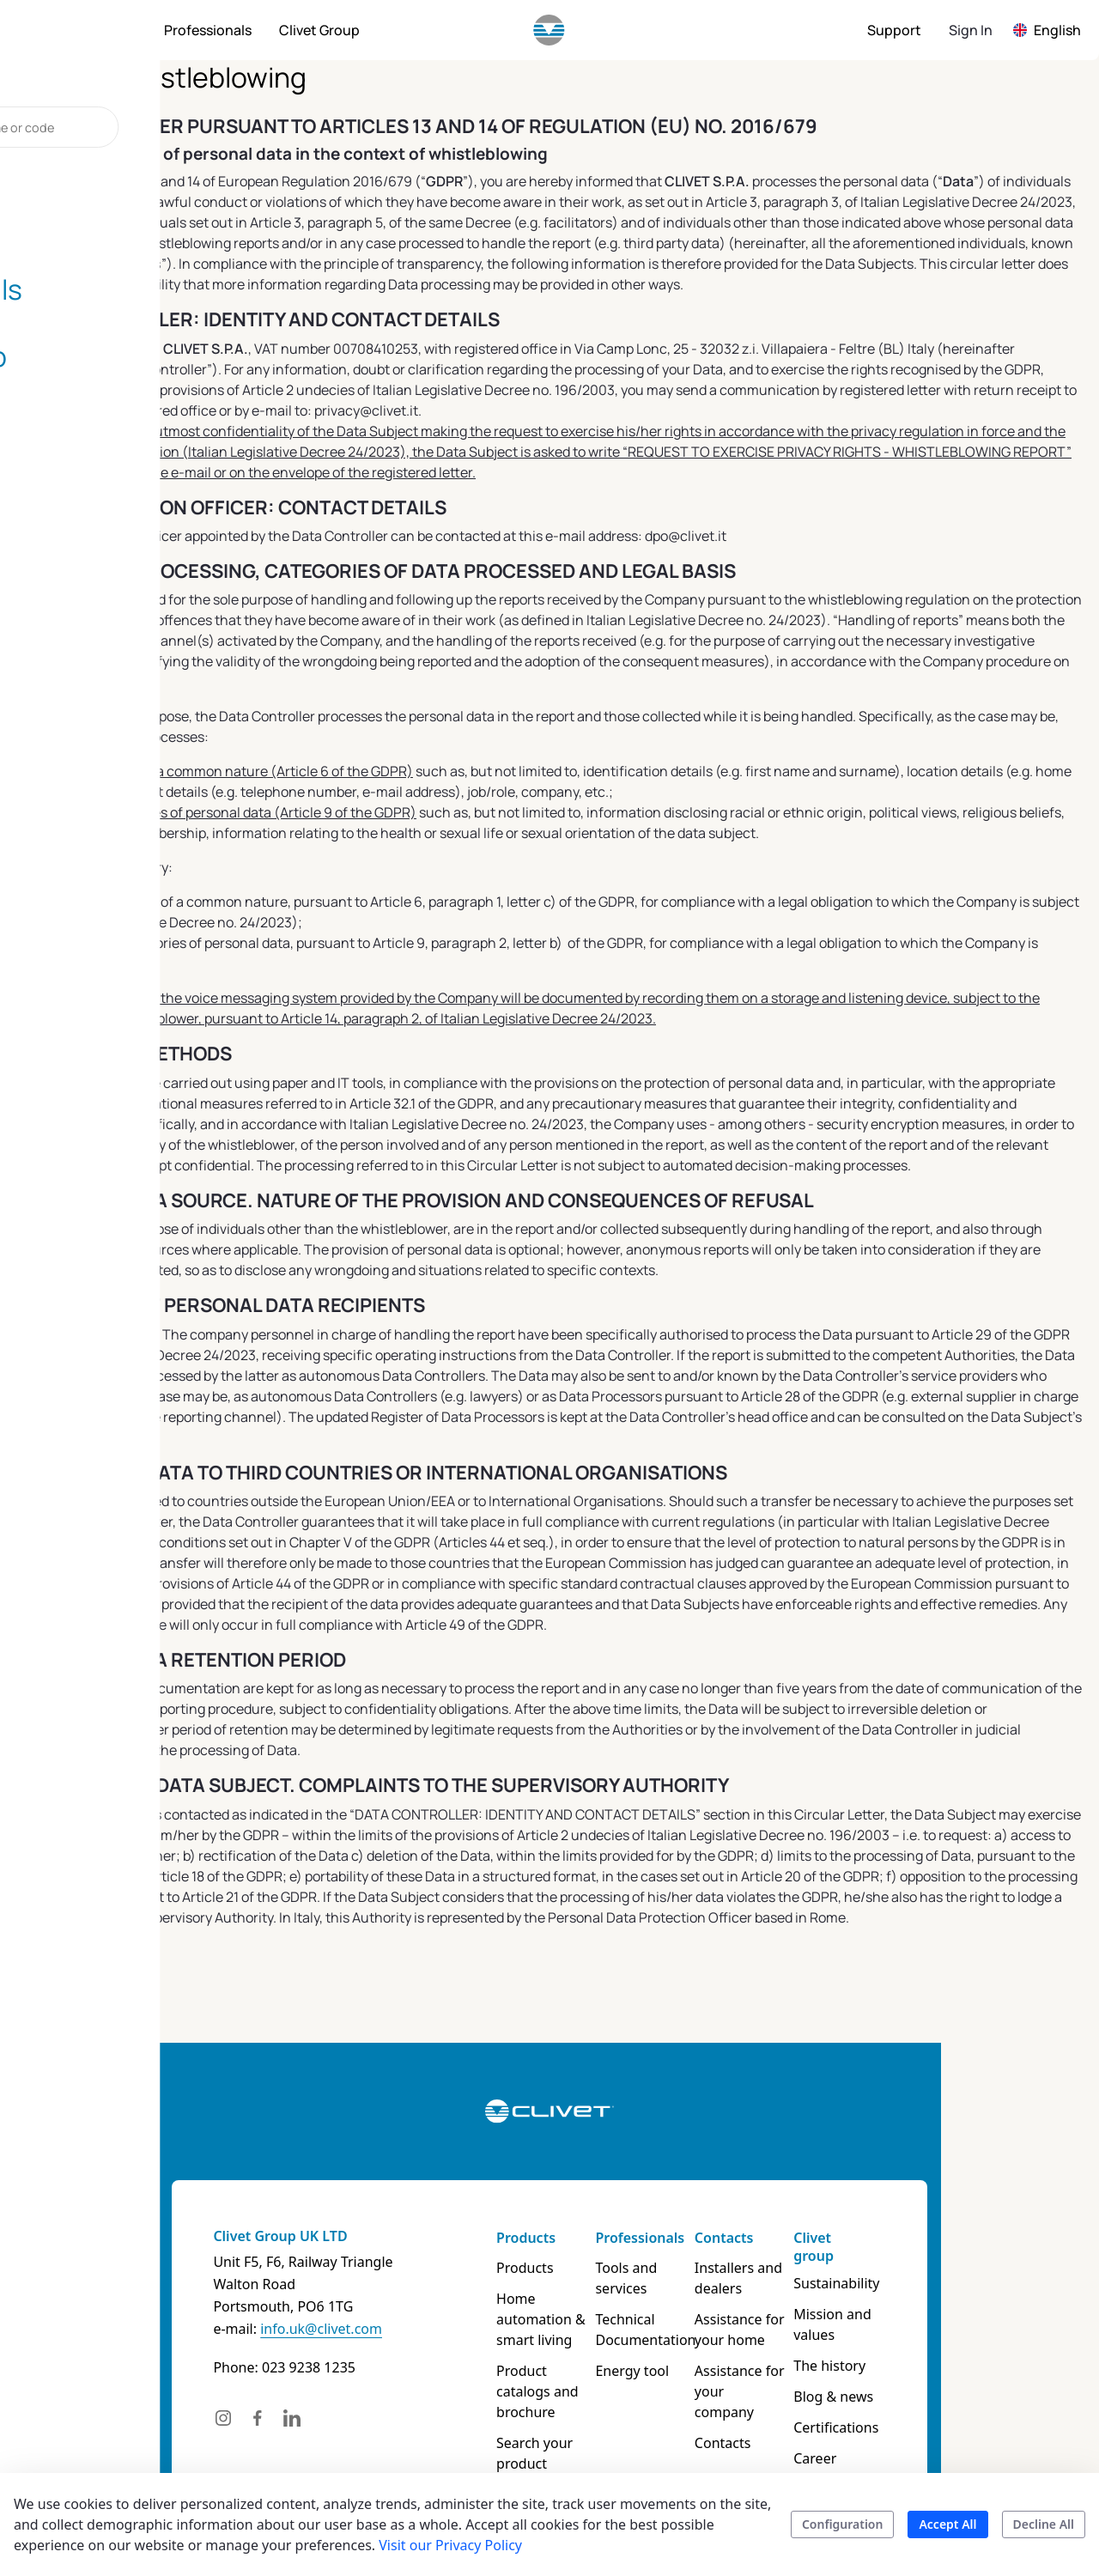 The height and width of the screenshot is (2576, 1099). What do you see at coordinates (499, 2237) in the screenshot?
I see `Products` at bounding box center [499, 2237].